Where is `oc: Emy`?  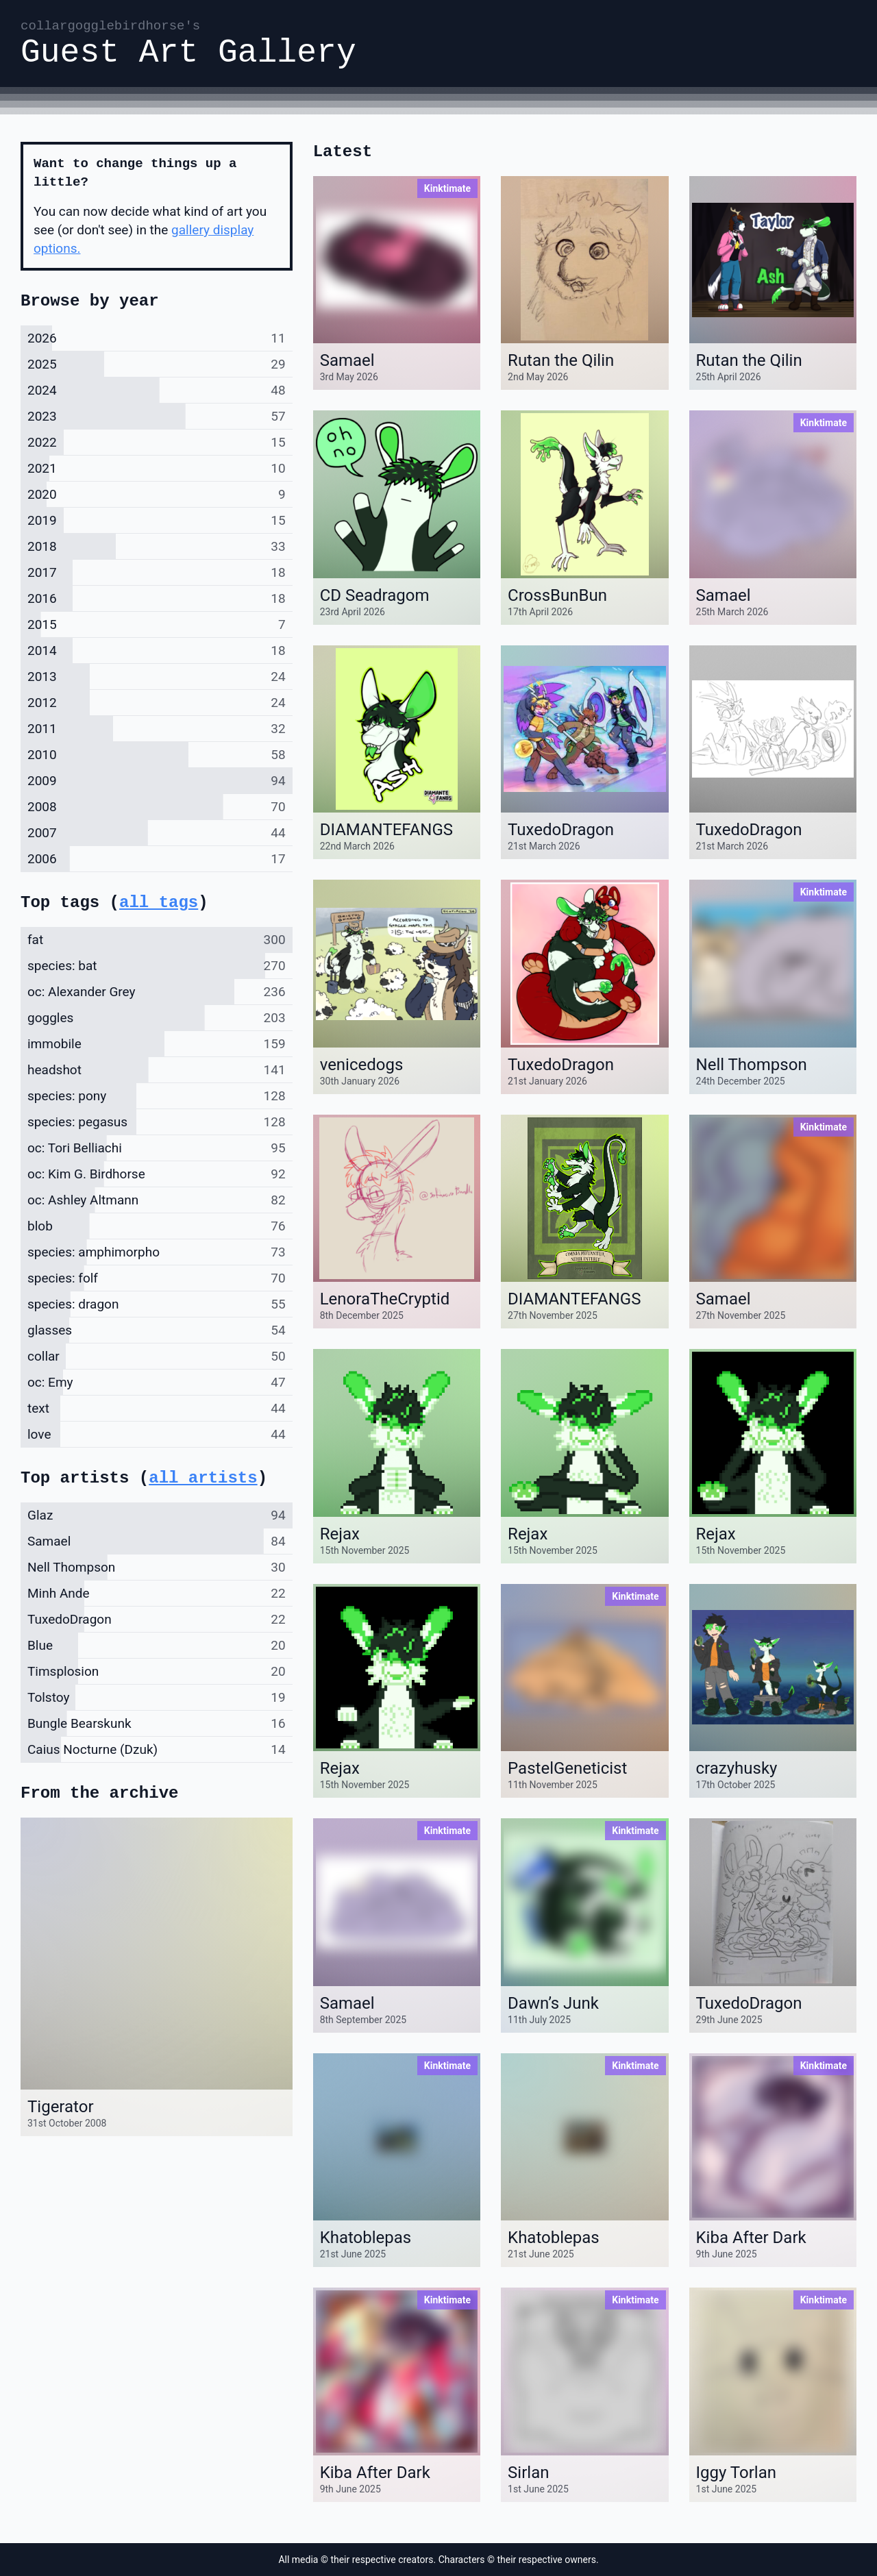
oc: Emy is located at coordinates (50, 1382).